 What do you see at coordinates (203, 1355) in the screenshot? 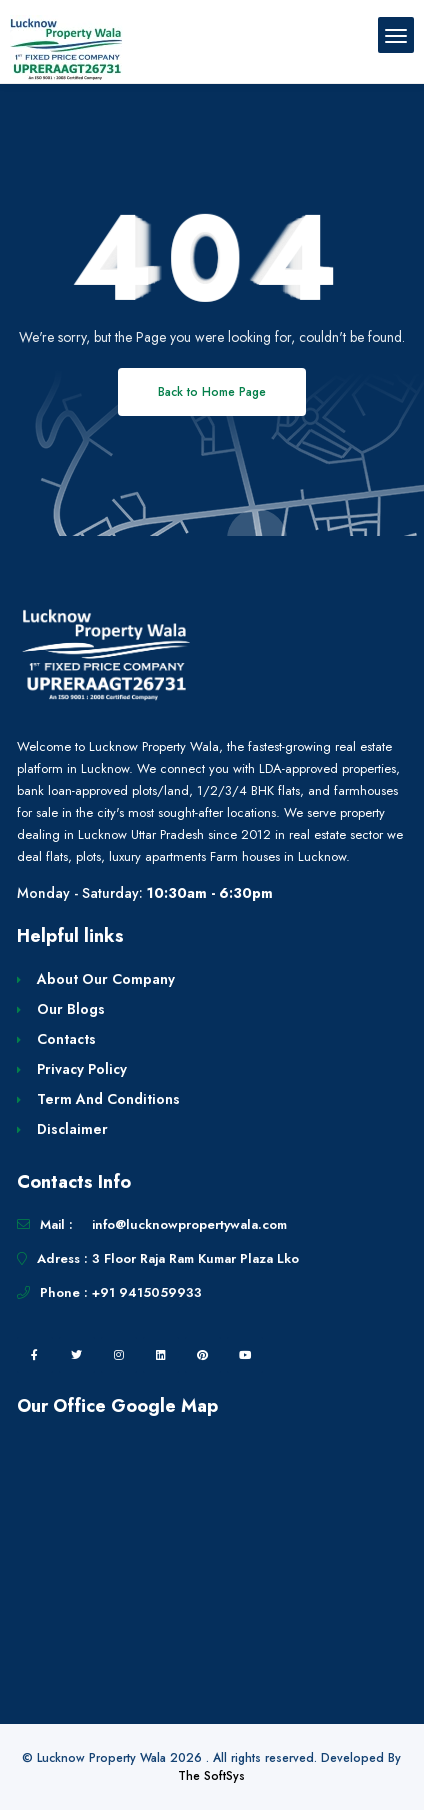
I see `[pintrest]` at bounding box center [203, 1355].